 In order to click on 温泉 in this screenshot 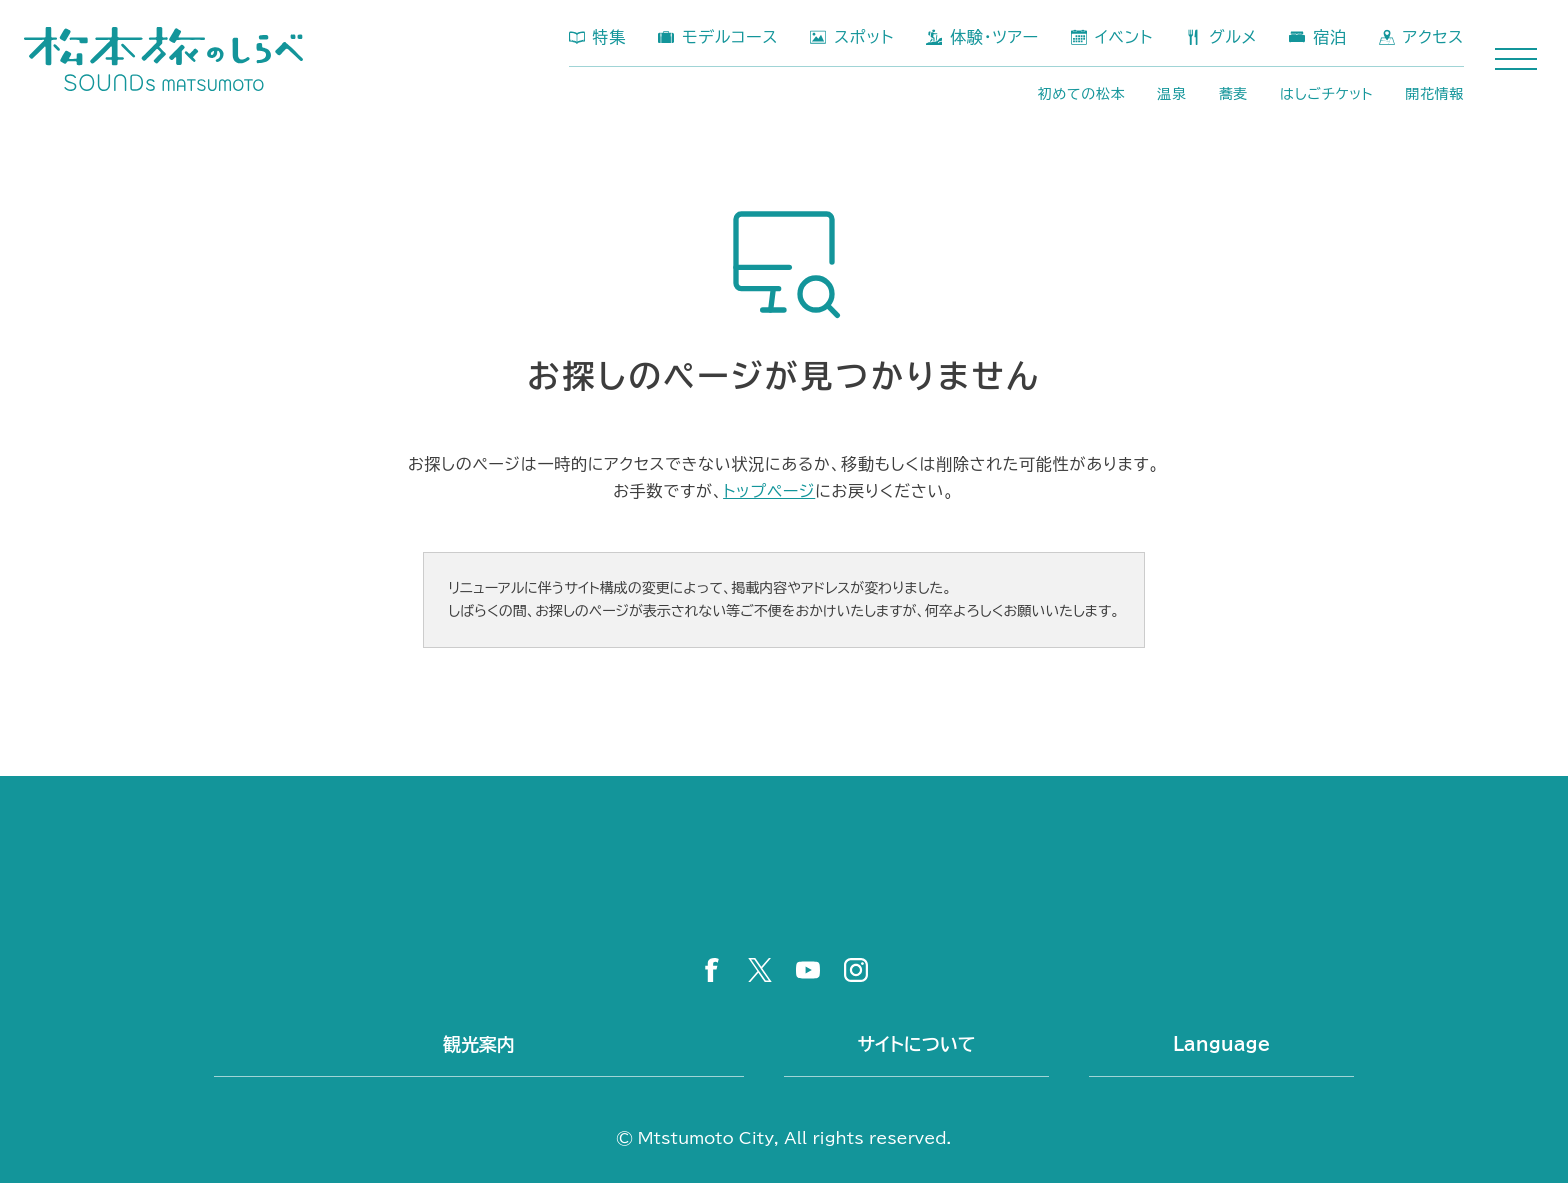, I will do `click(1171, 94)`.